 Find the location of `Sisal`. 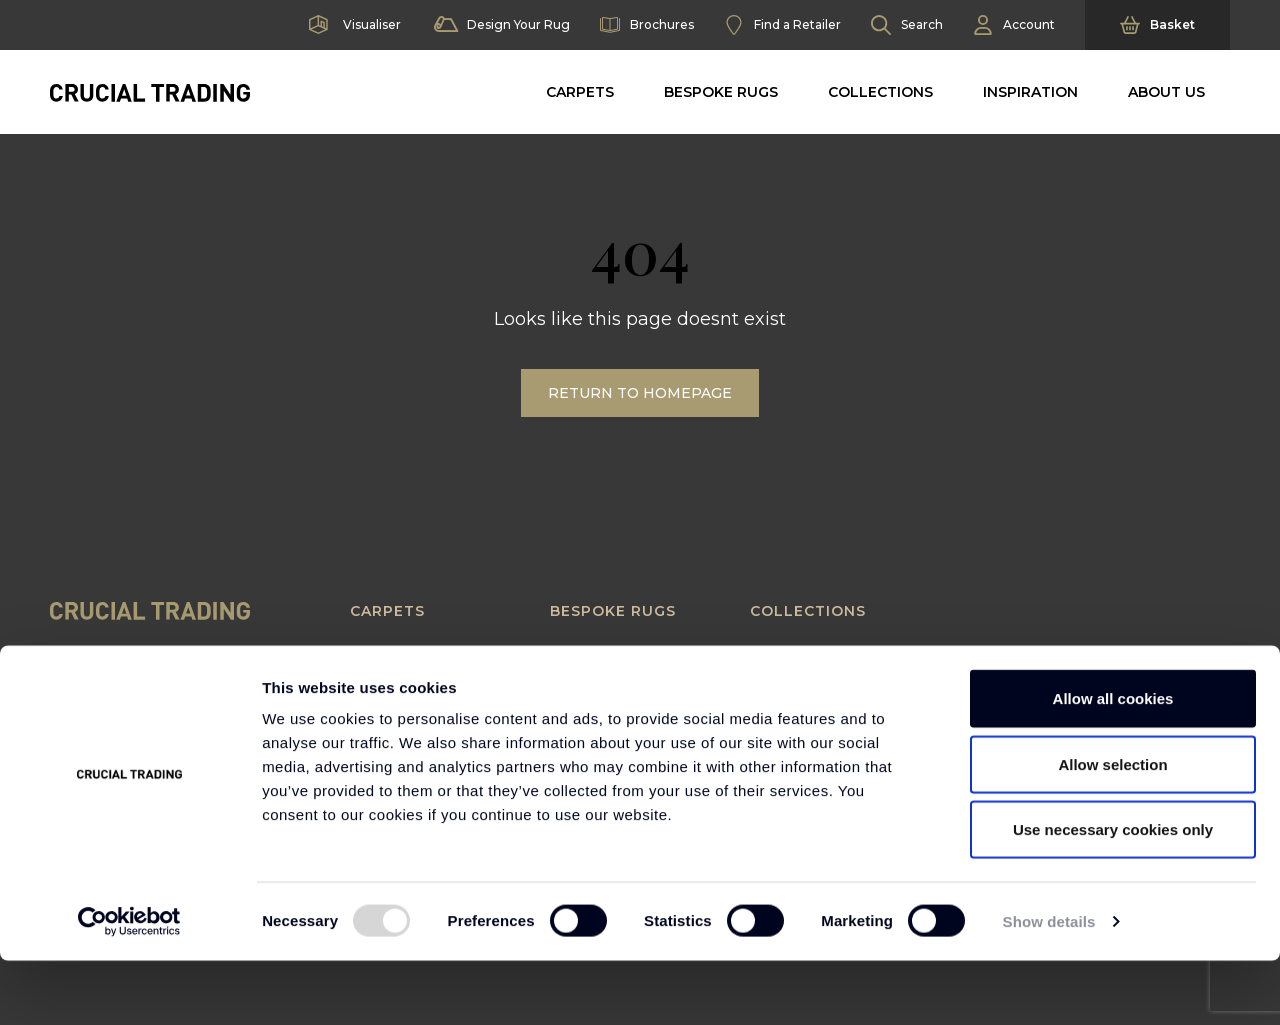

Sisal is located at coordinates (368, 676).